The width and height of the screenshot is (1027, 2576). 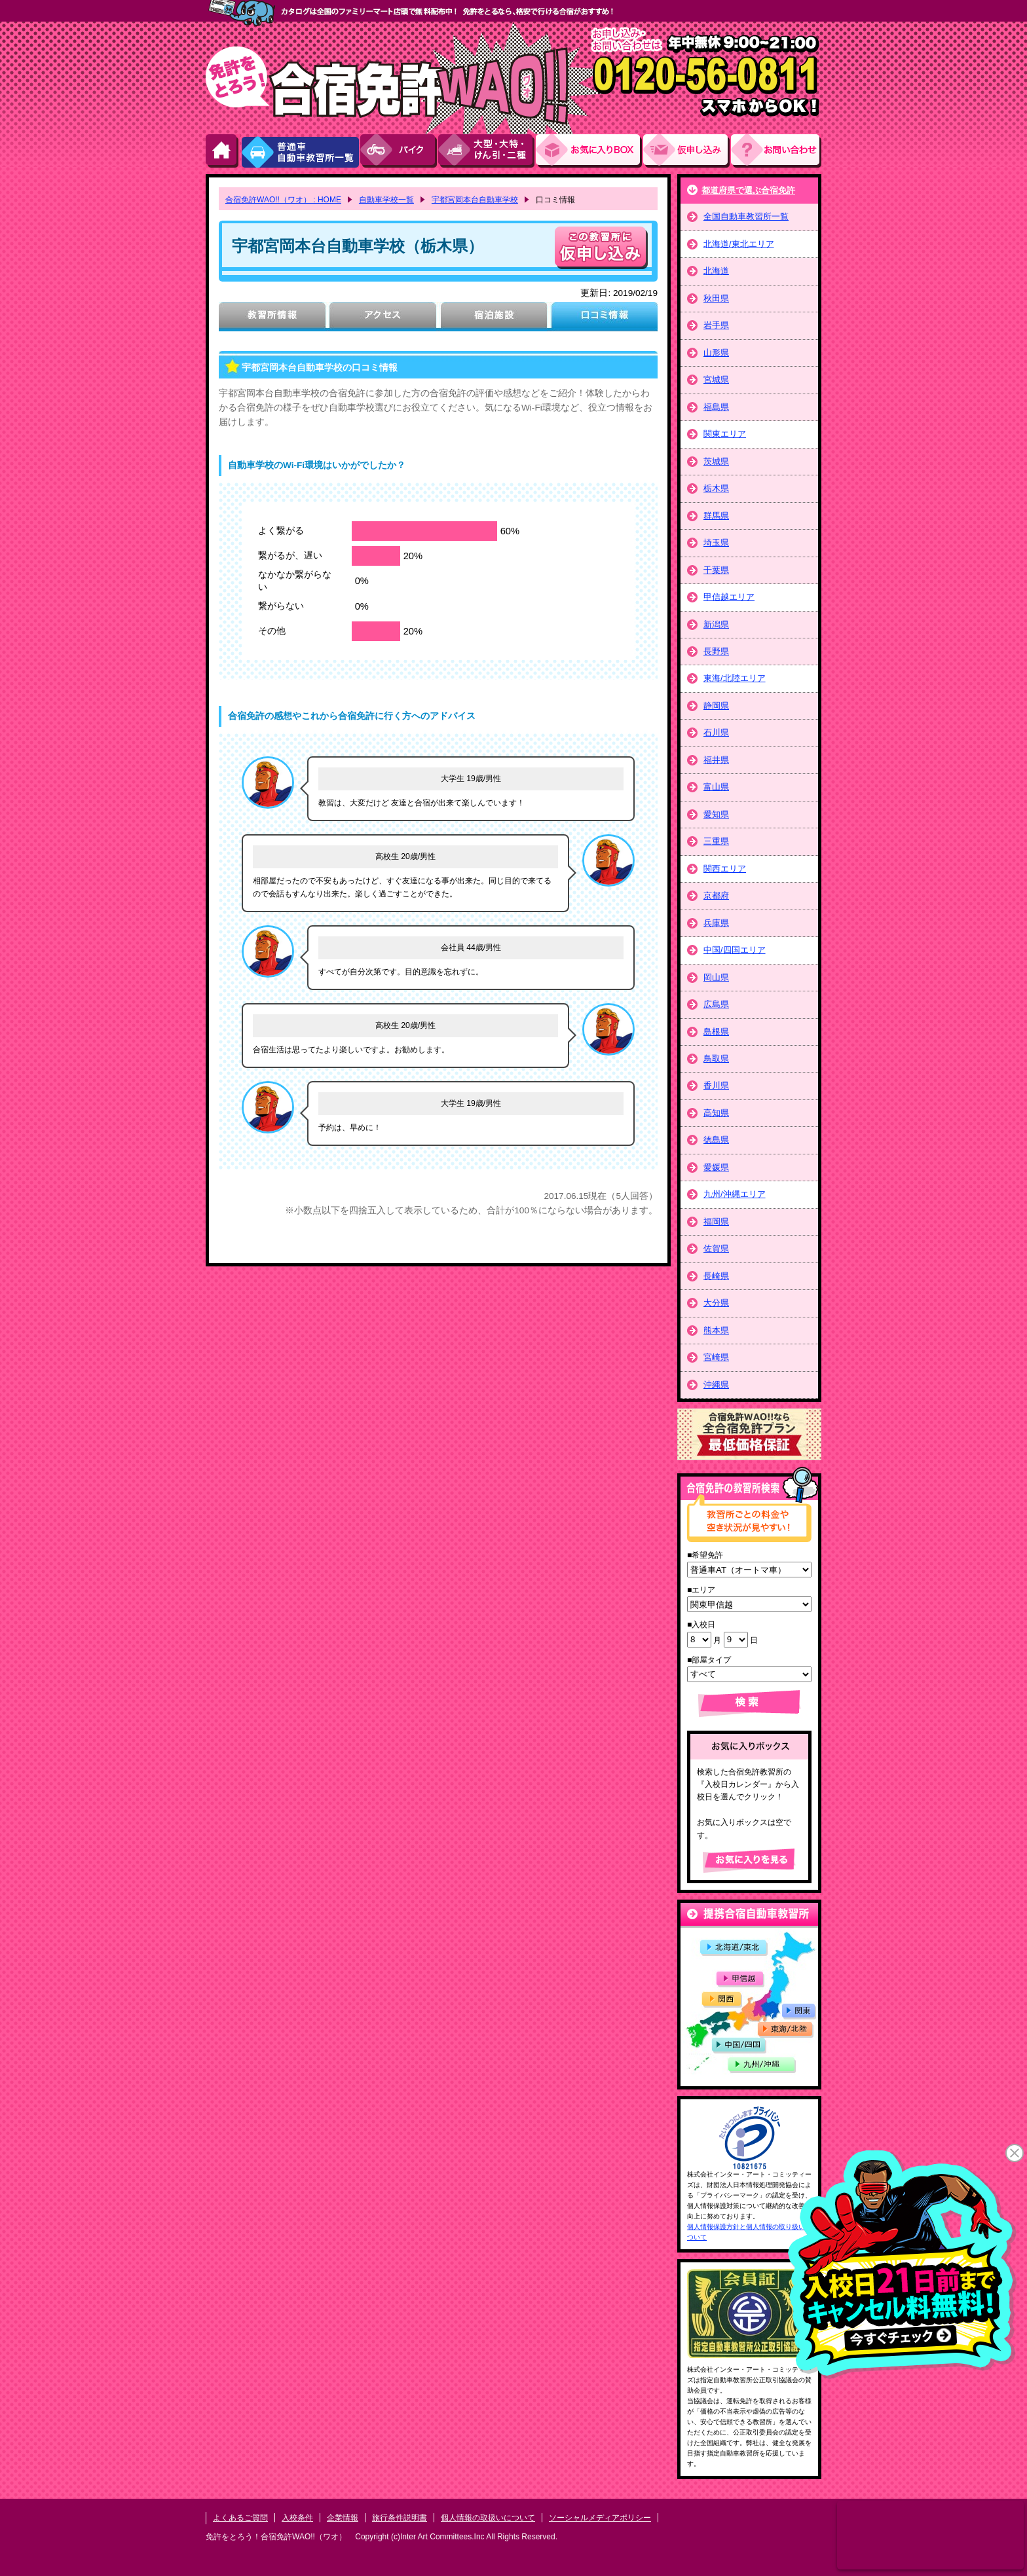 I want to click on 千葉県, so click(x=716, y=570).